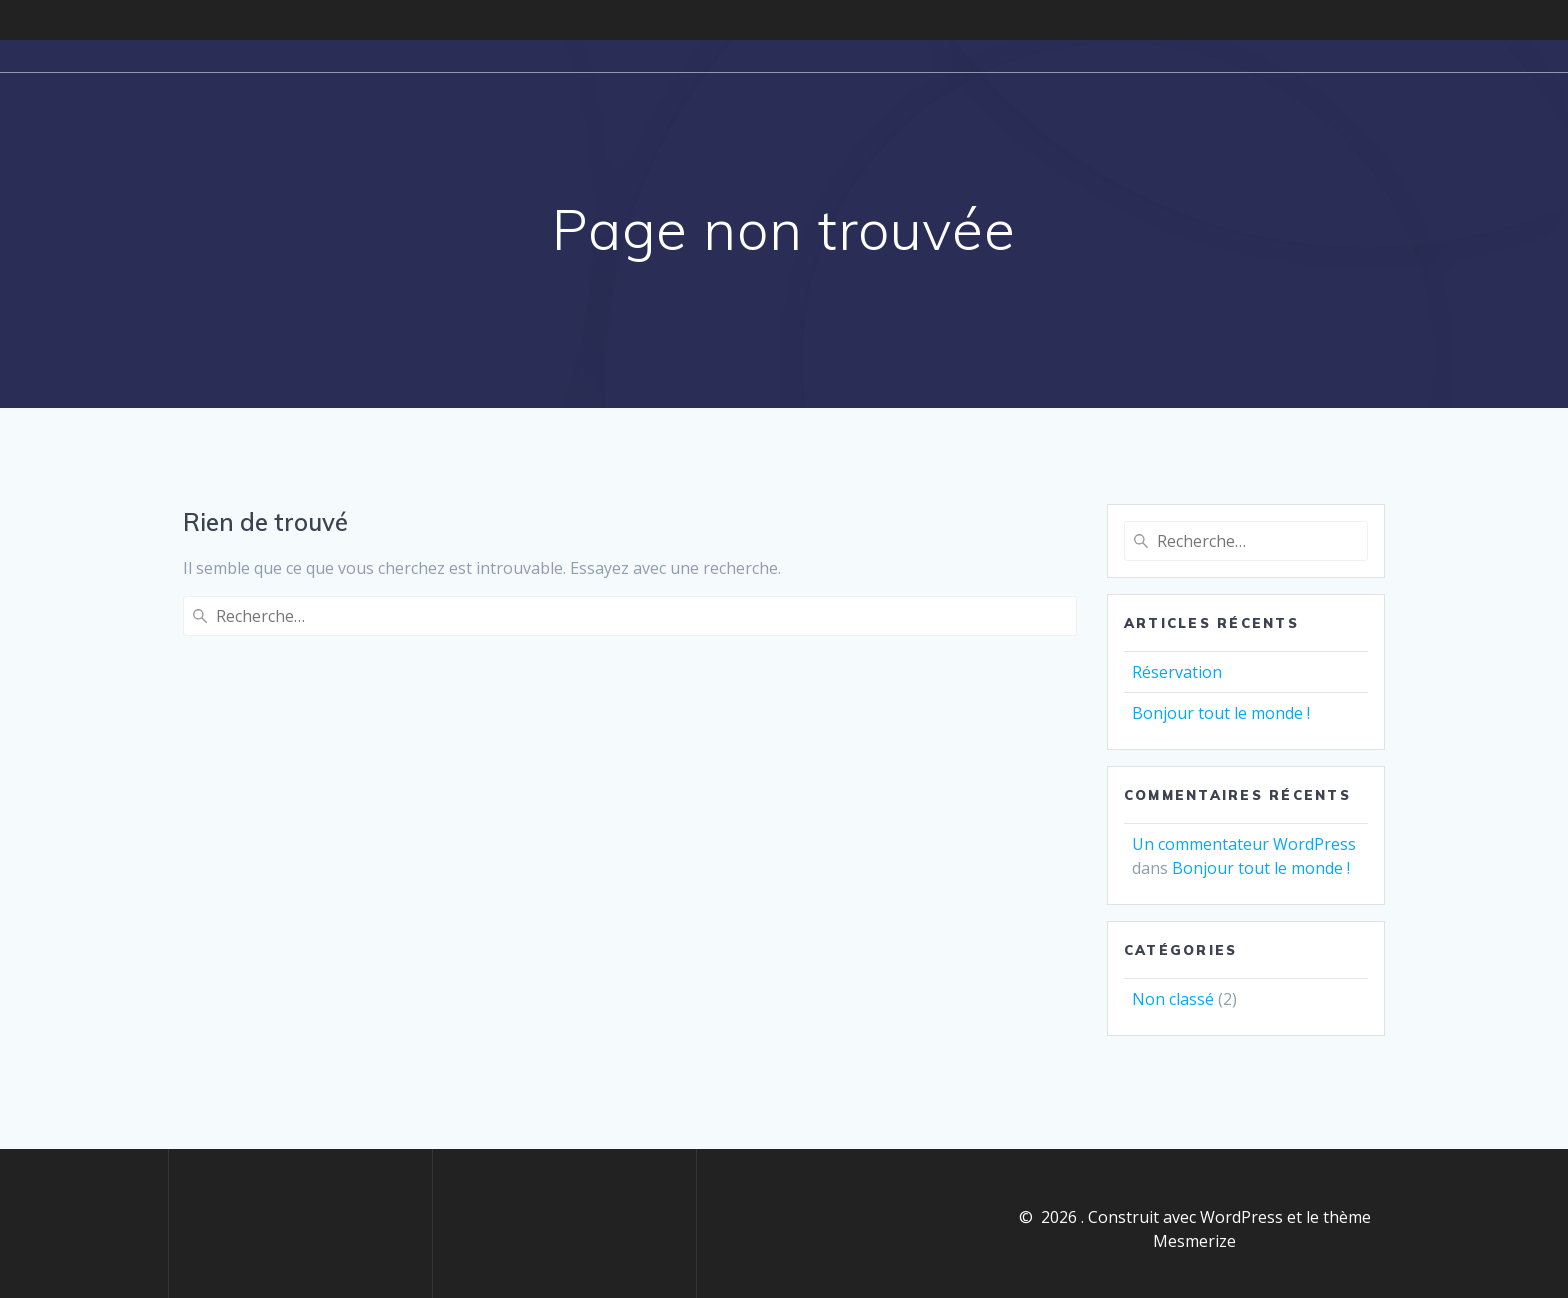 This screenshot has width=1568, height=1298. I want to click on Bonjour tout le monde !, so click(1221, 713).